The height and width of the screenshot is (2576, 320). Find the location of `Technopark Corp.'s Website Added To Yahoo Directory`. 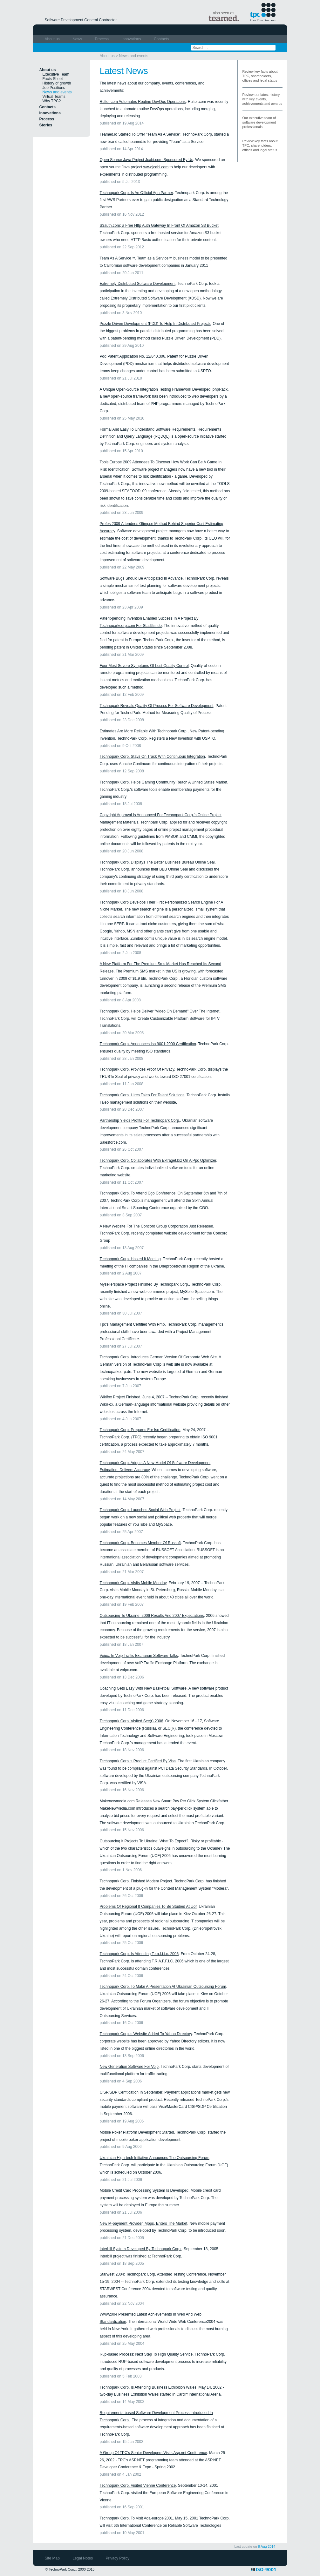

Technopark Corp.'s Website Added To Yahoo Directory is located at coordinates (146, 2034).